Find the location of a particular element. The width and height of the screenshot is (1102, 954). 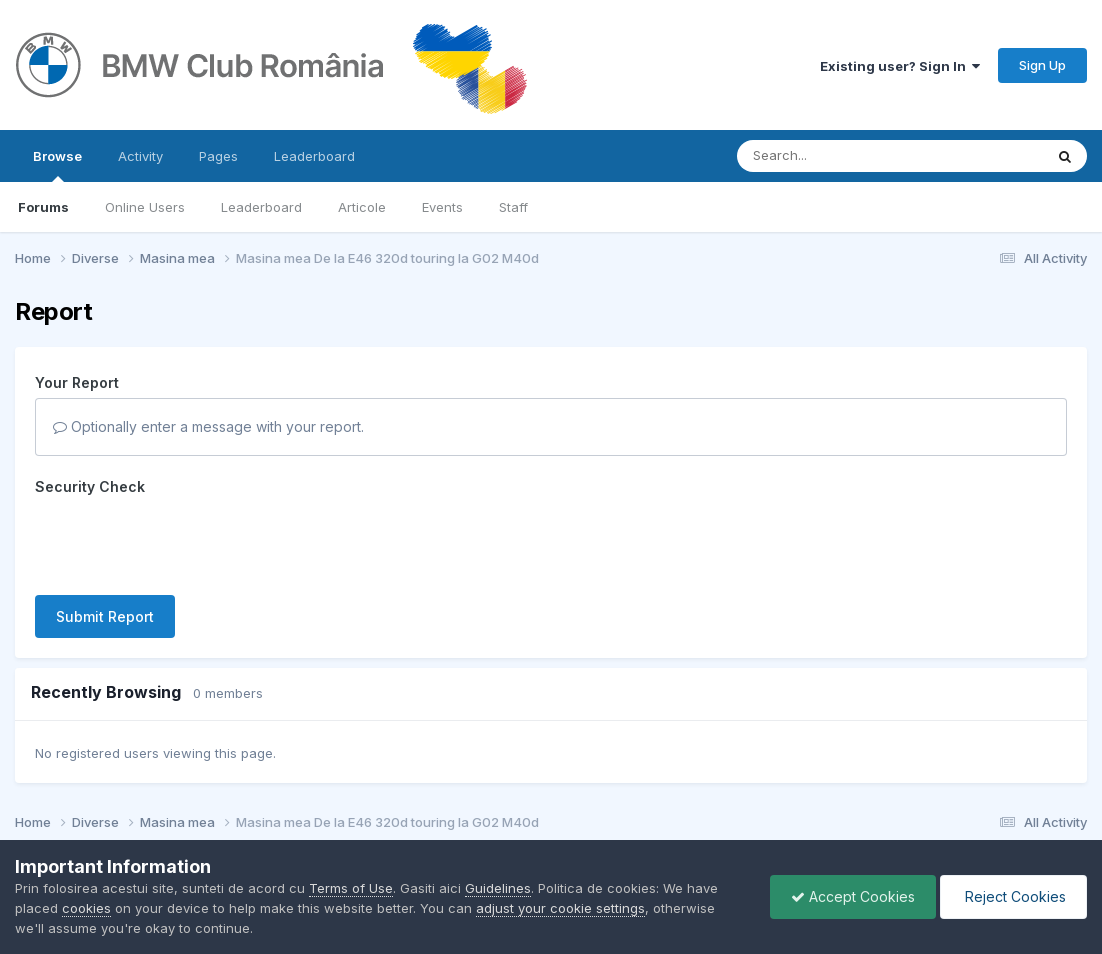

Browse is located at coordinates (57, 165).